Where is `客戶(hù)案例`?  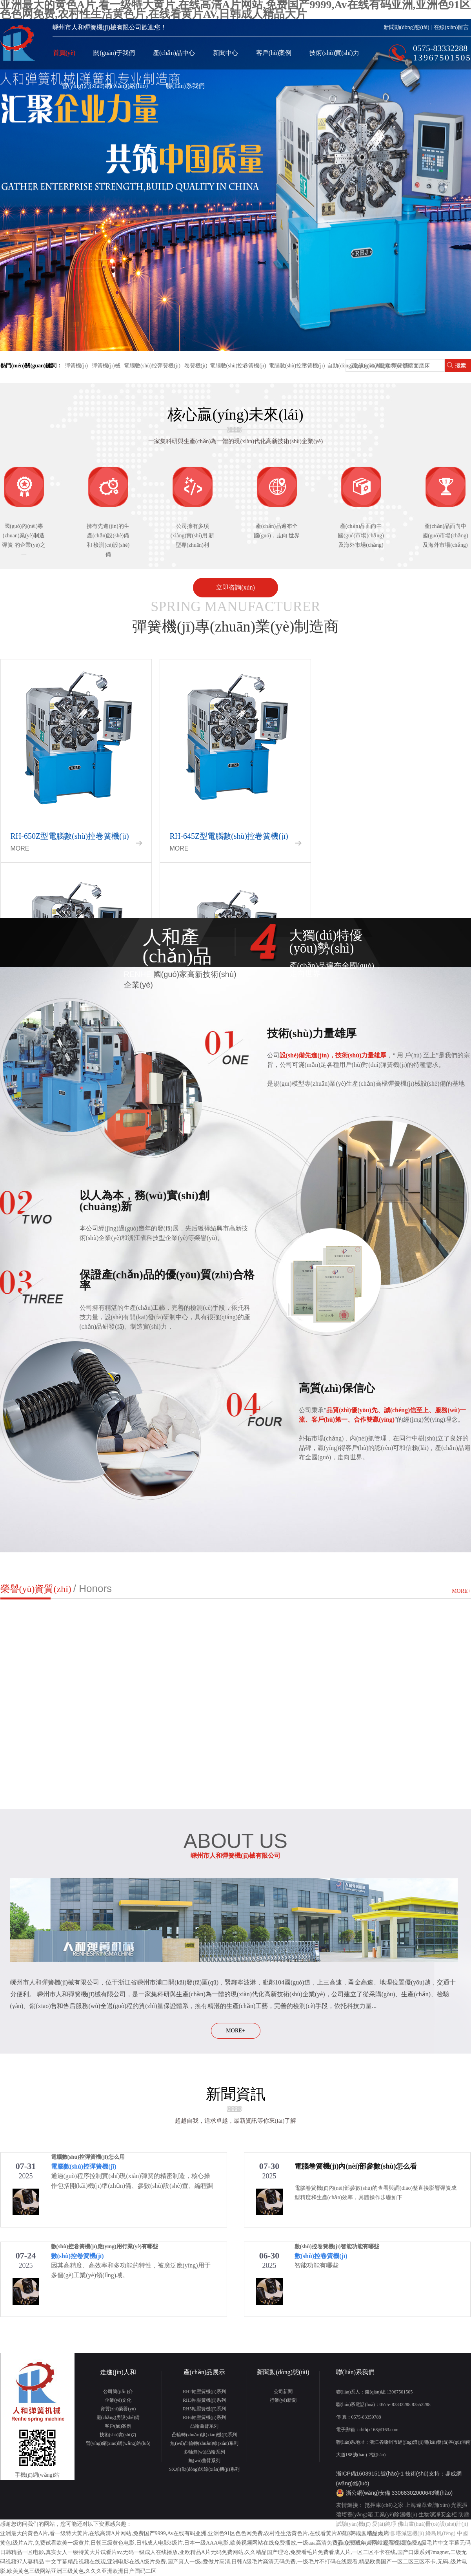
客戶(hù)案例 is located at coordinates (274, 52).